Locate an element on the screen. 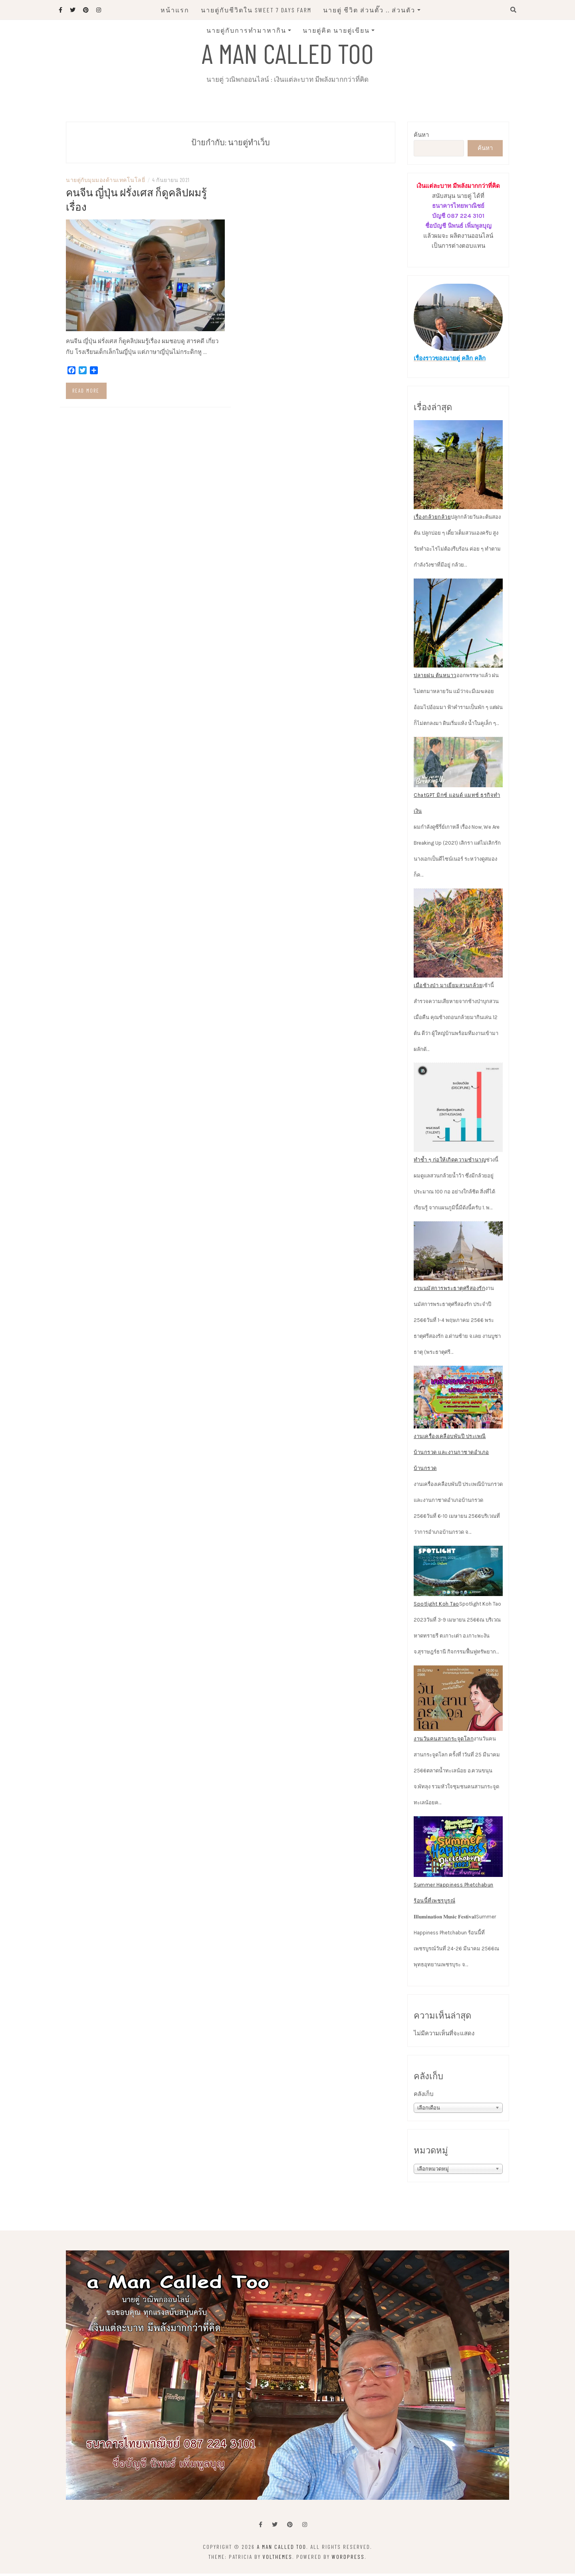  หน้าแรก is located at coordinates (175, 10).